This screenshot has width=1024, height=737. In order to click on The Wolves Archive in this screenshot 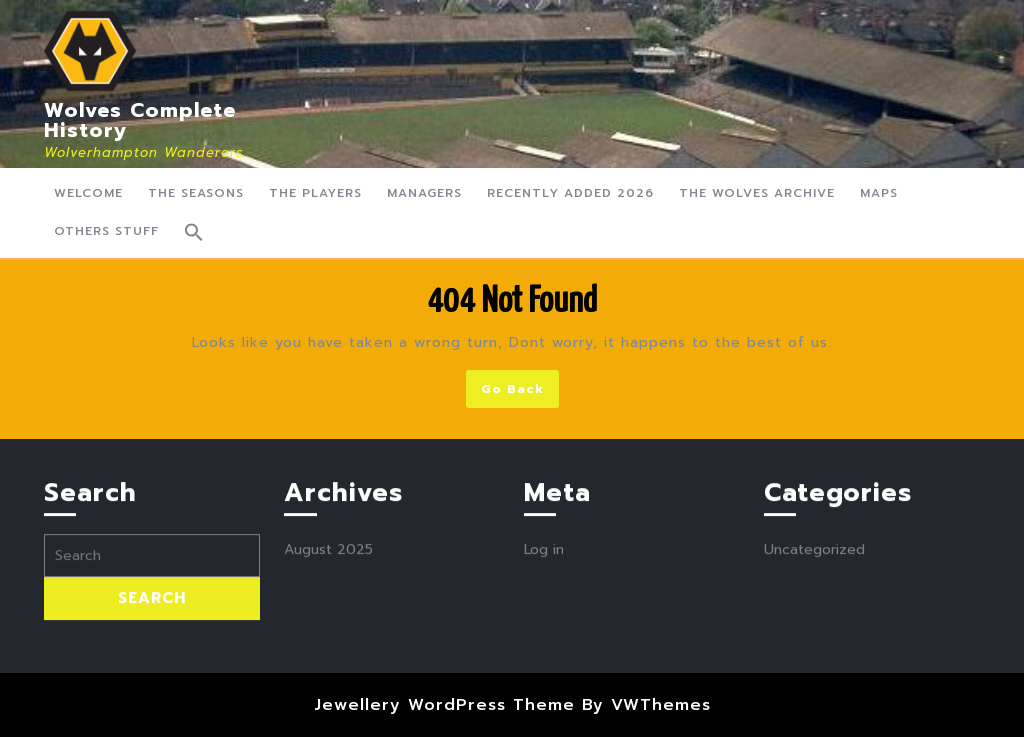, I will do `click(757, 193)`.